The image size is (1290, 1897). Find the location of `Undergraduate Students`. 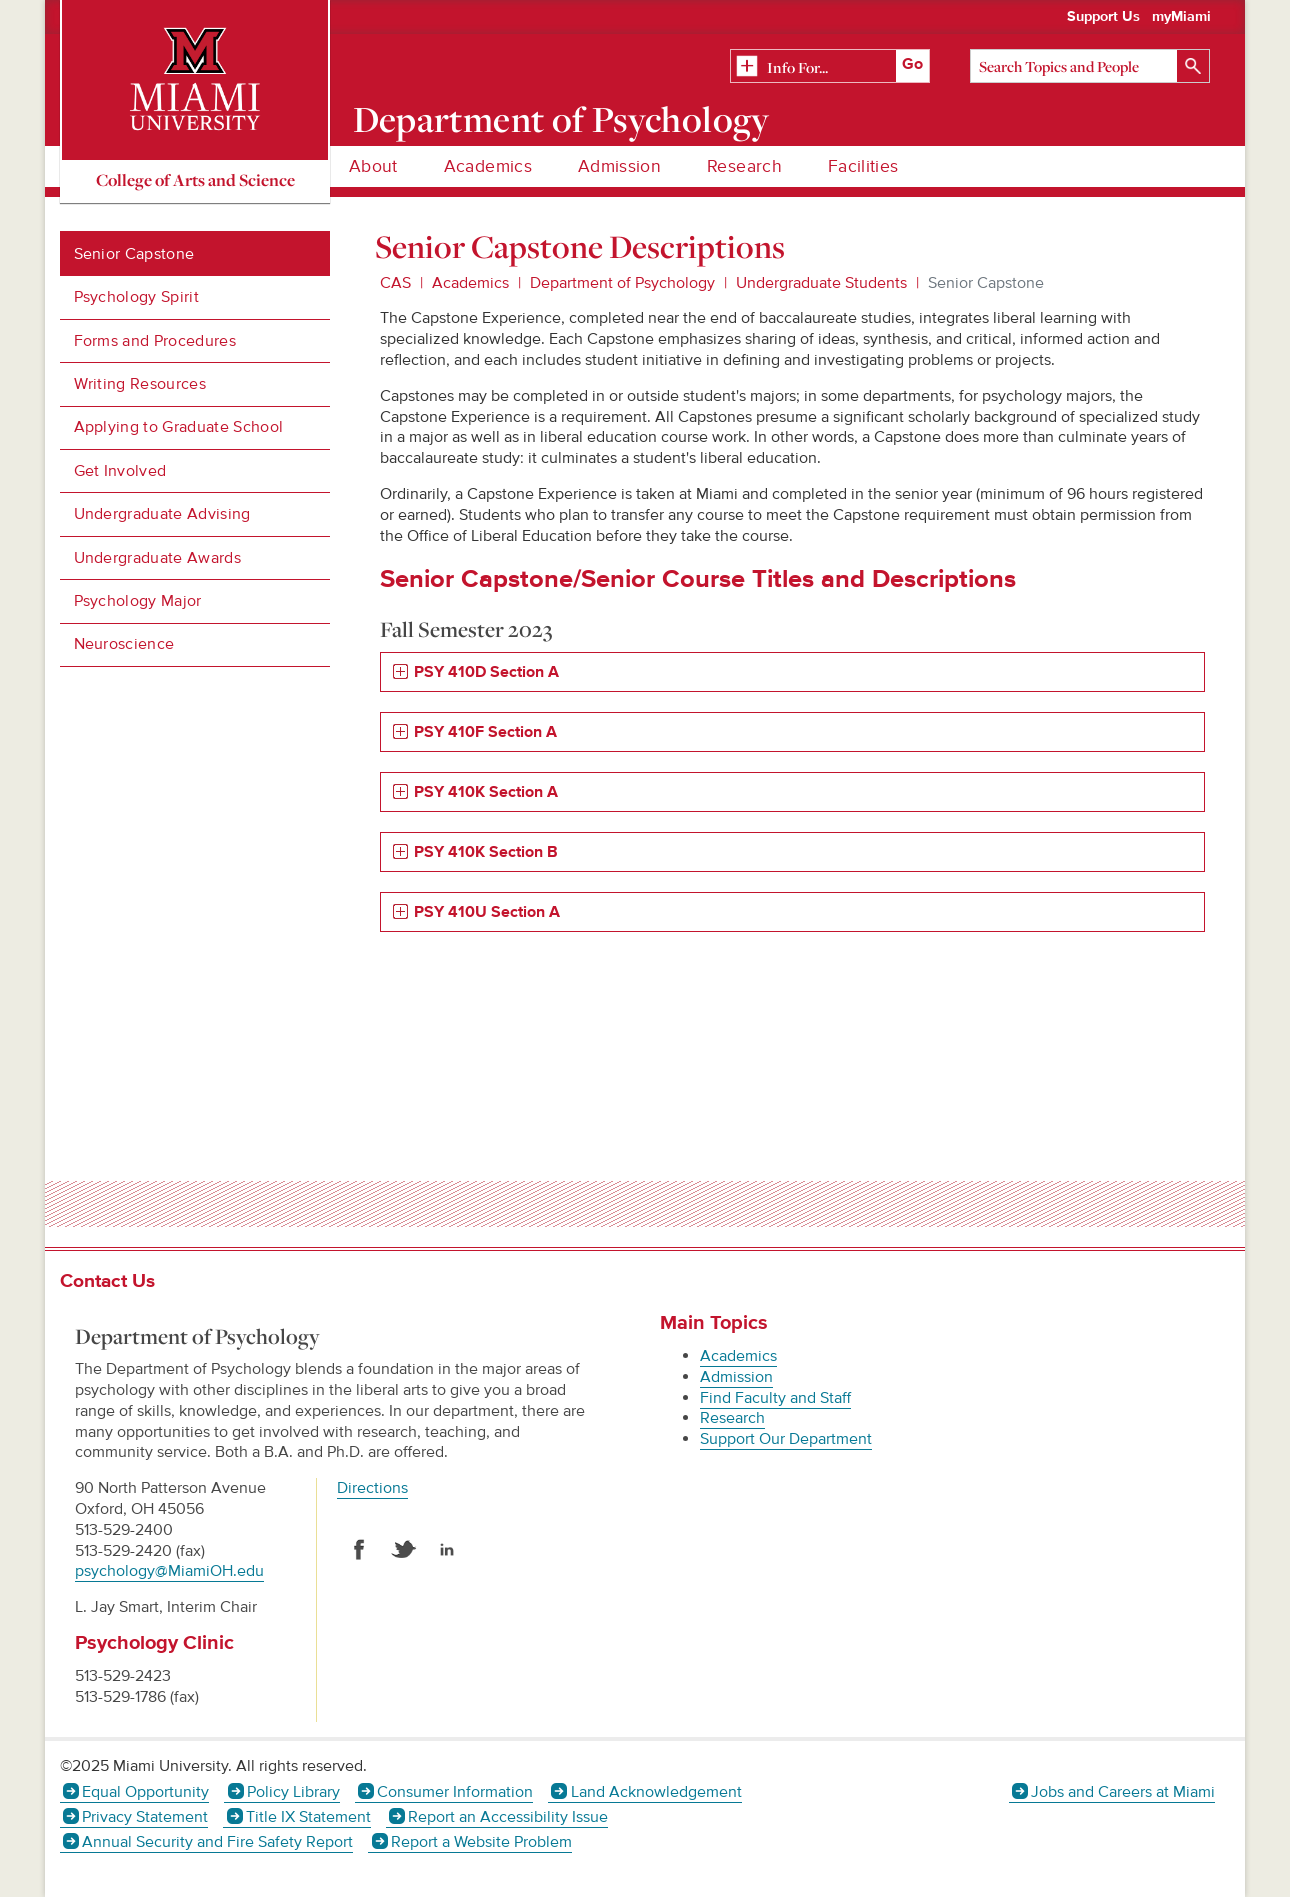

Undergraduate Students is located at coordinates (821, 283).